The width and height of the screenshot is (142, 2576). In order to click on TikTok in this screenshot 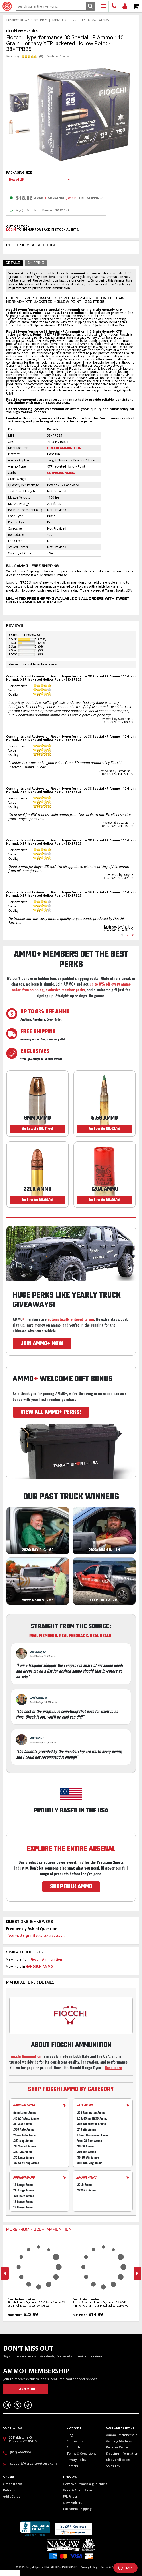, I will do `click(28, 2405)`.